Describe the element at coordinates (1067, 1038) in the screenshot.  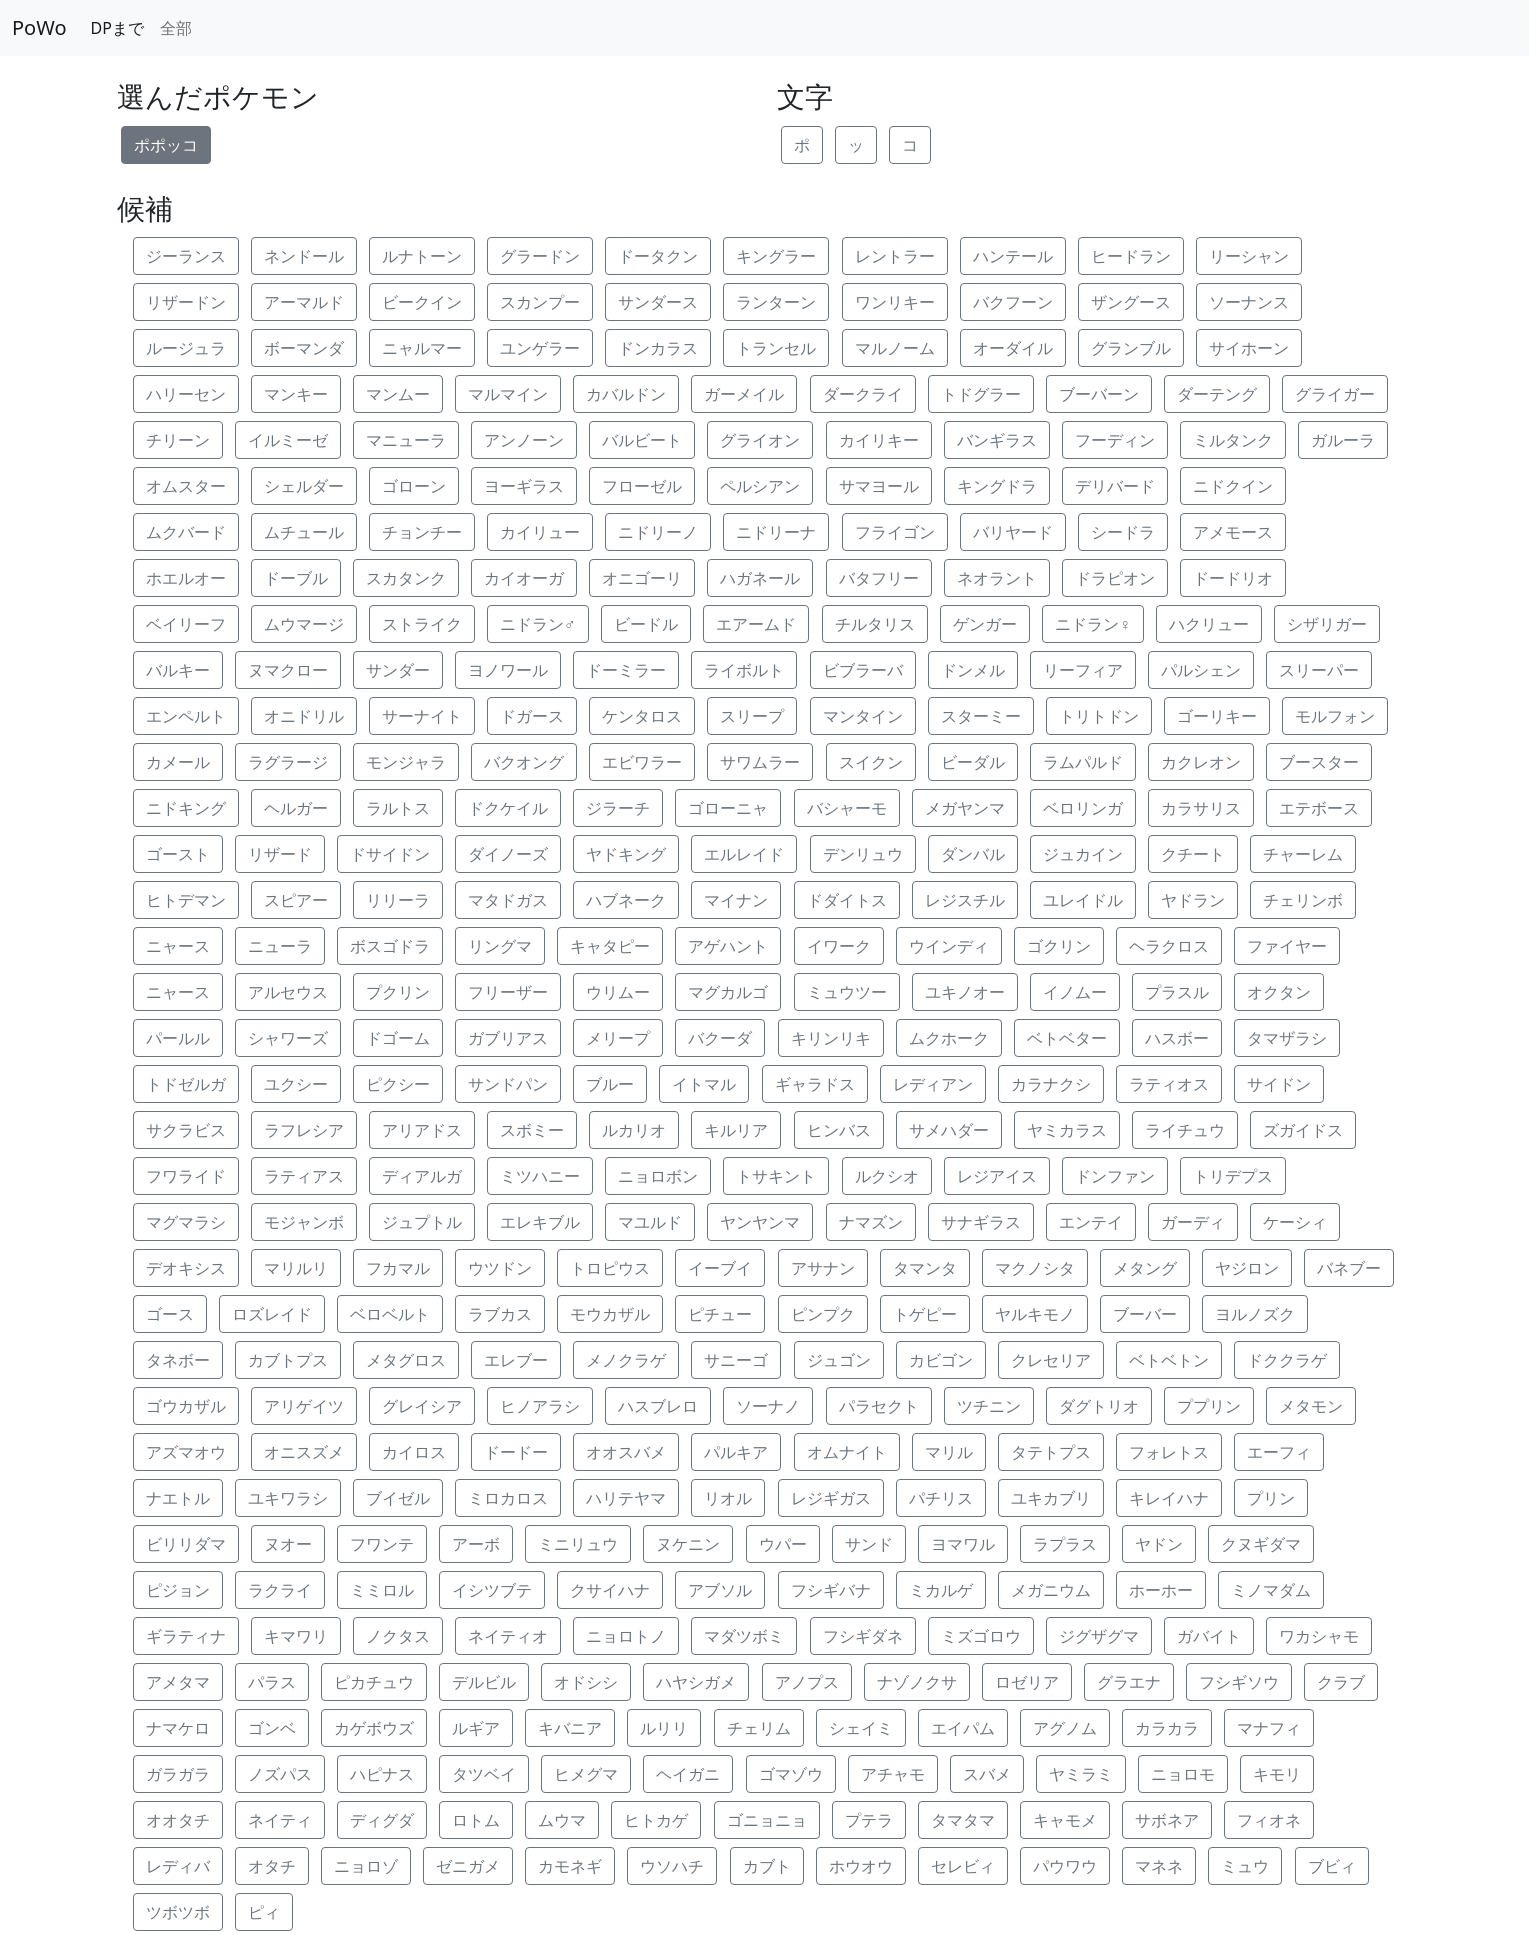
I see `ベトベター` at that location.